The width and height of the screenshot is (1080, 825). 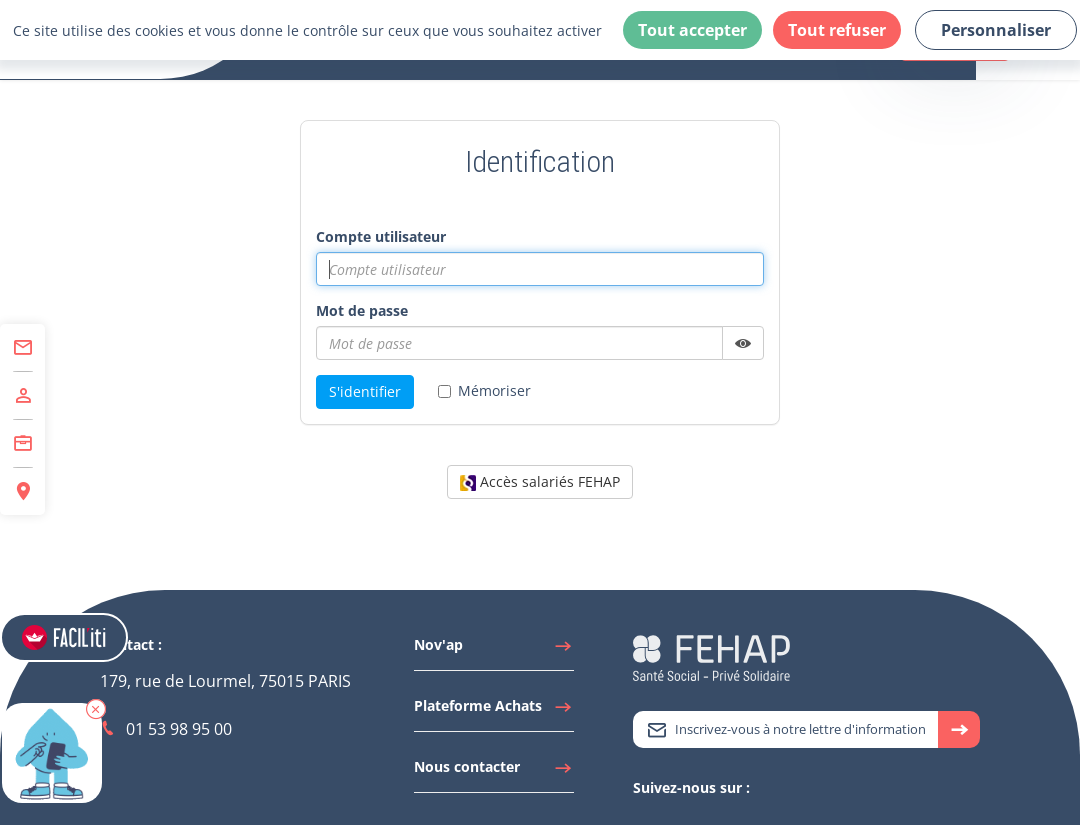 I want to click on [Accéder à Nov'ap], so click(x=494, y=650).